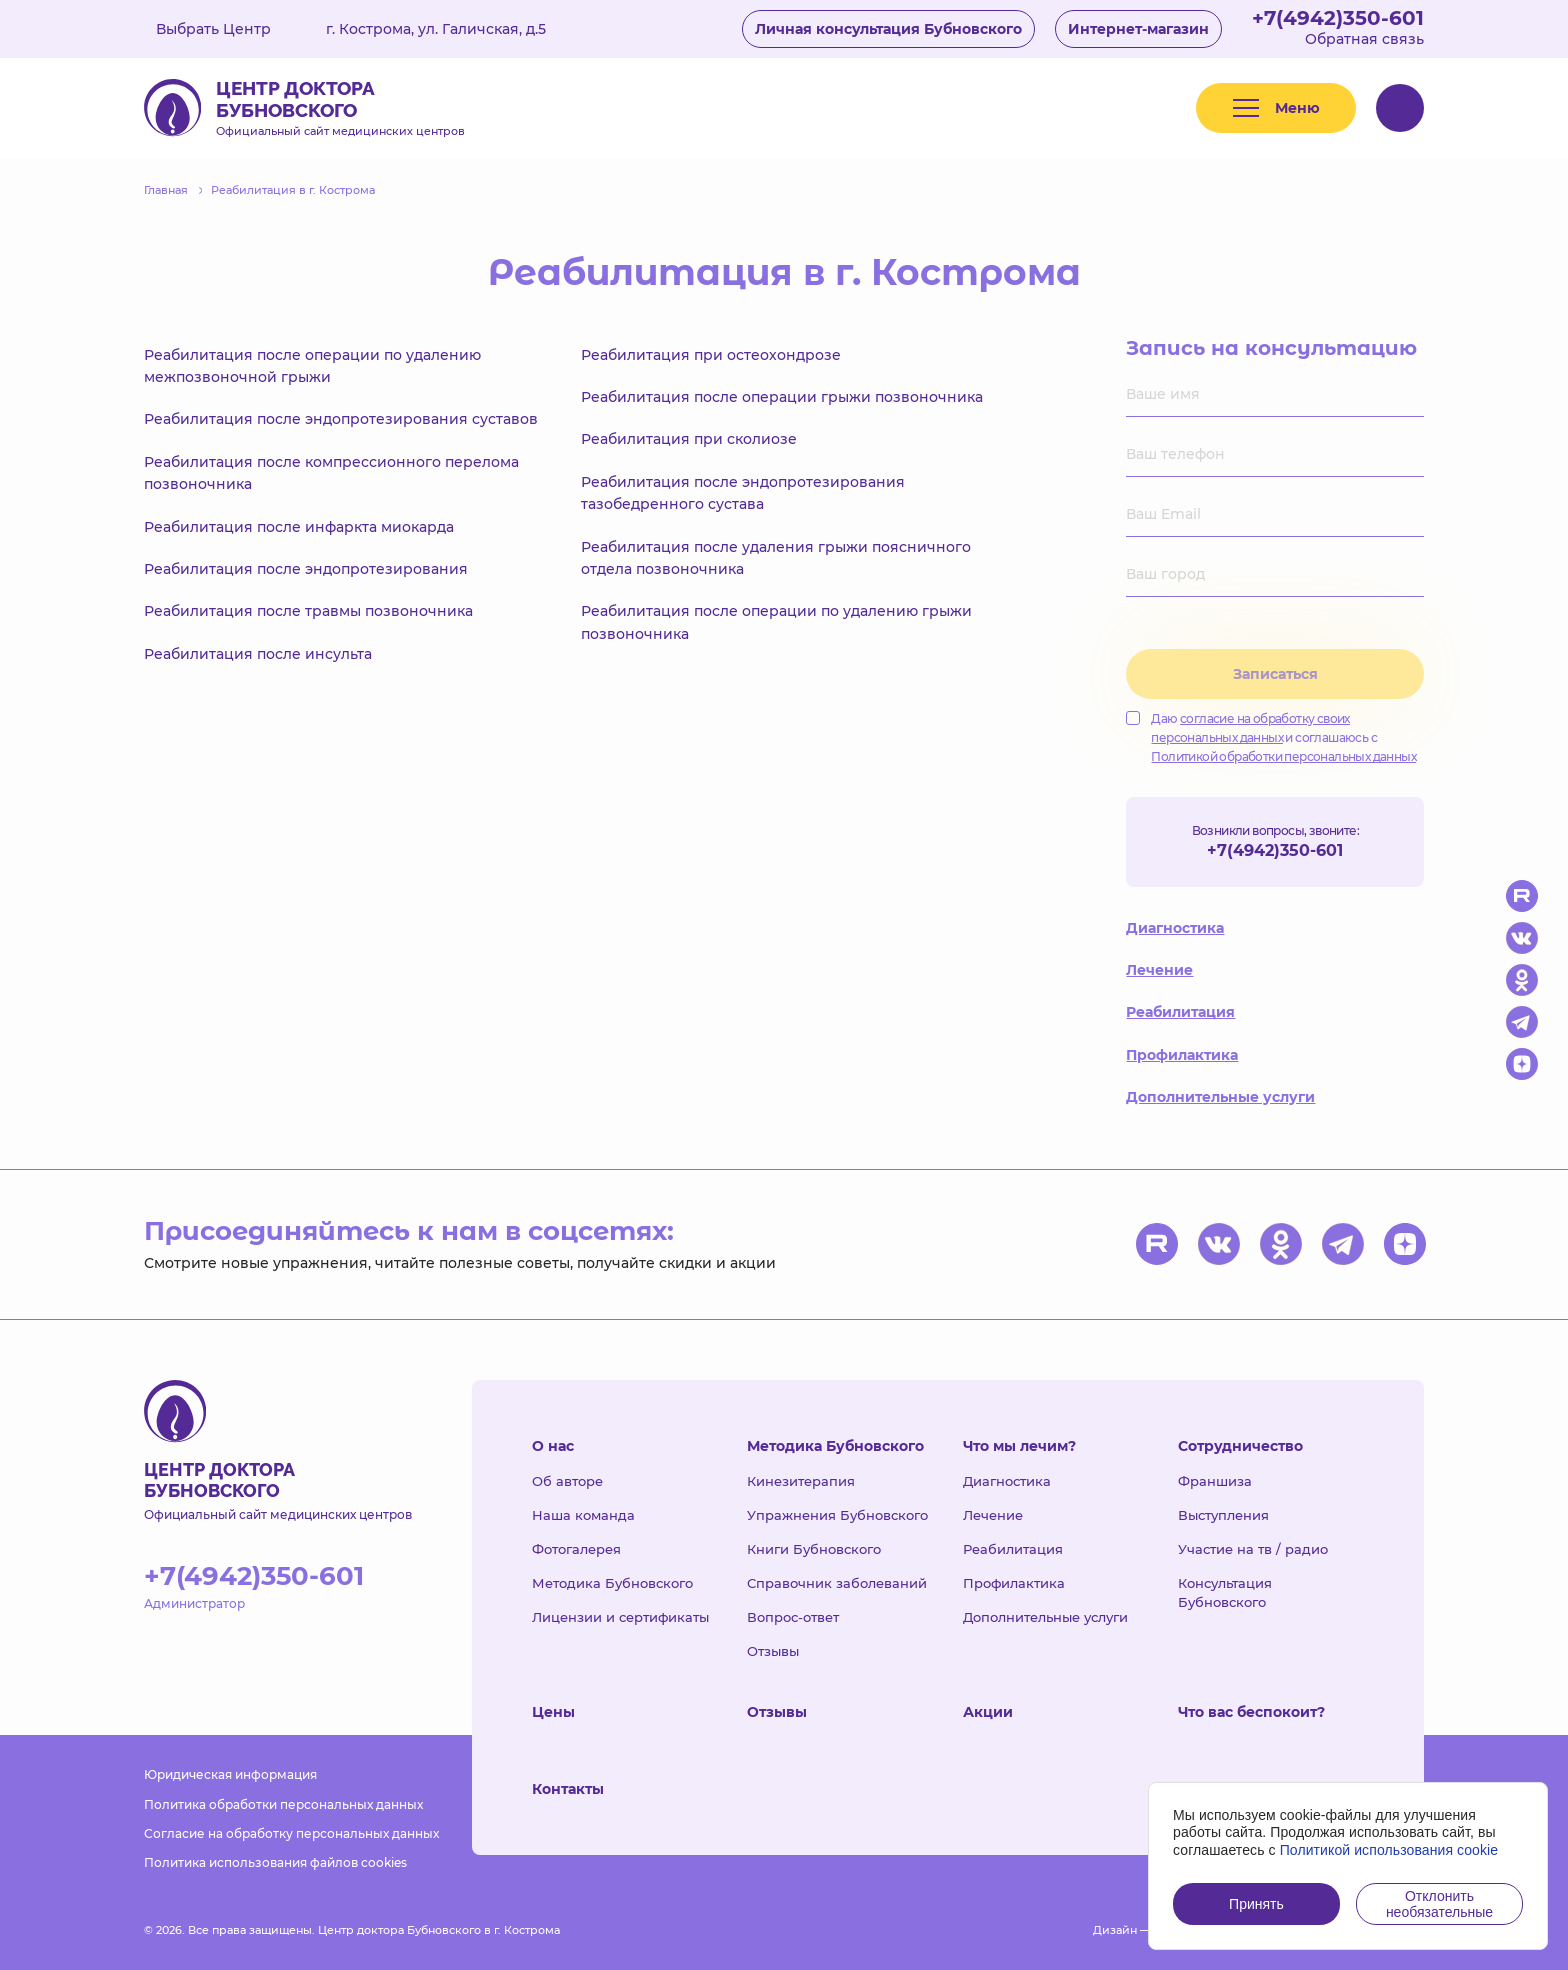  I want to click on Реабилитация после операции по удалению межпозвоночной грыжи, so click(312, 366).